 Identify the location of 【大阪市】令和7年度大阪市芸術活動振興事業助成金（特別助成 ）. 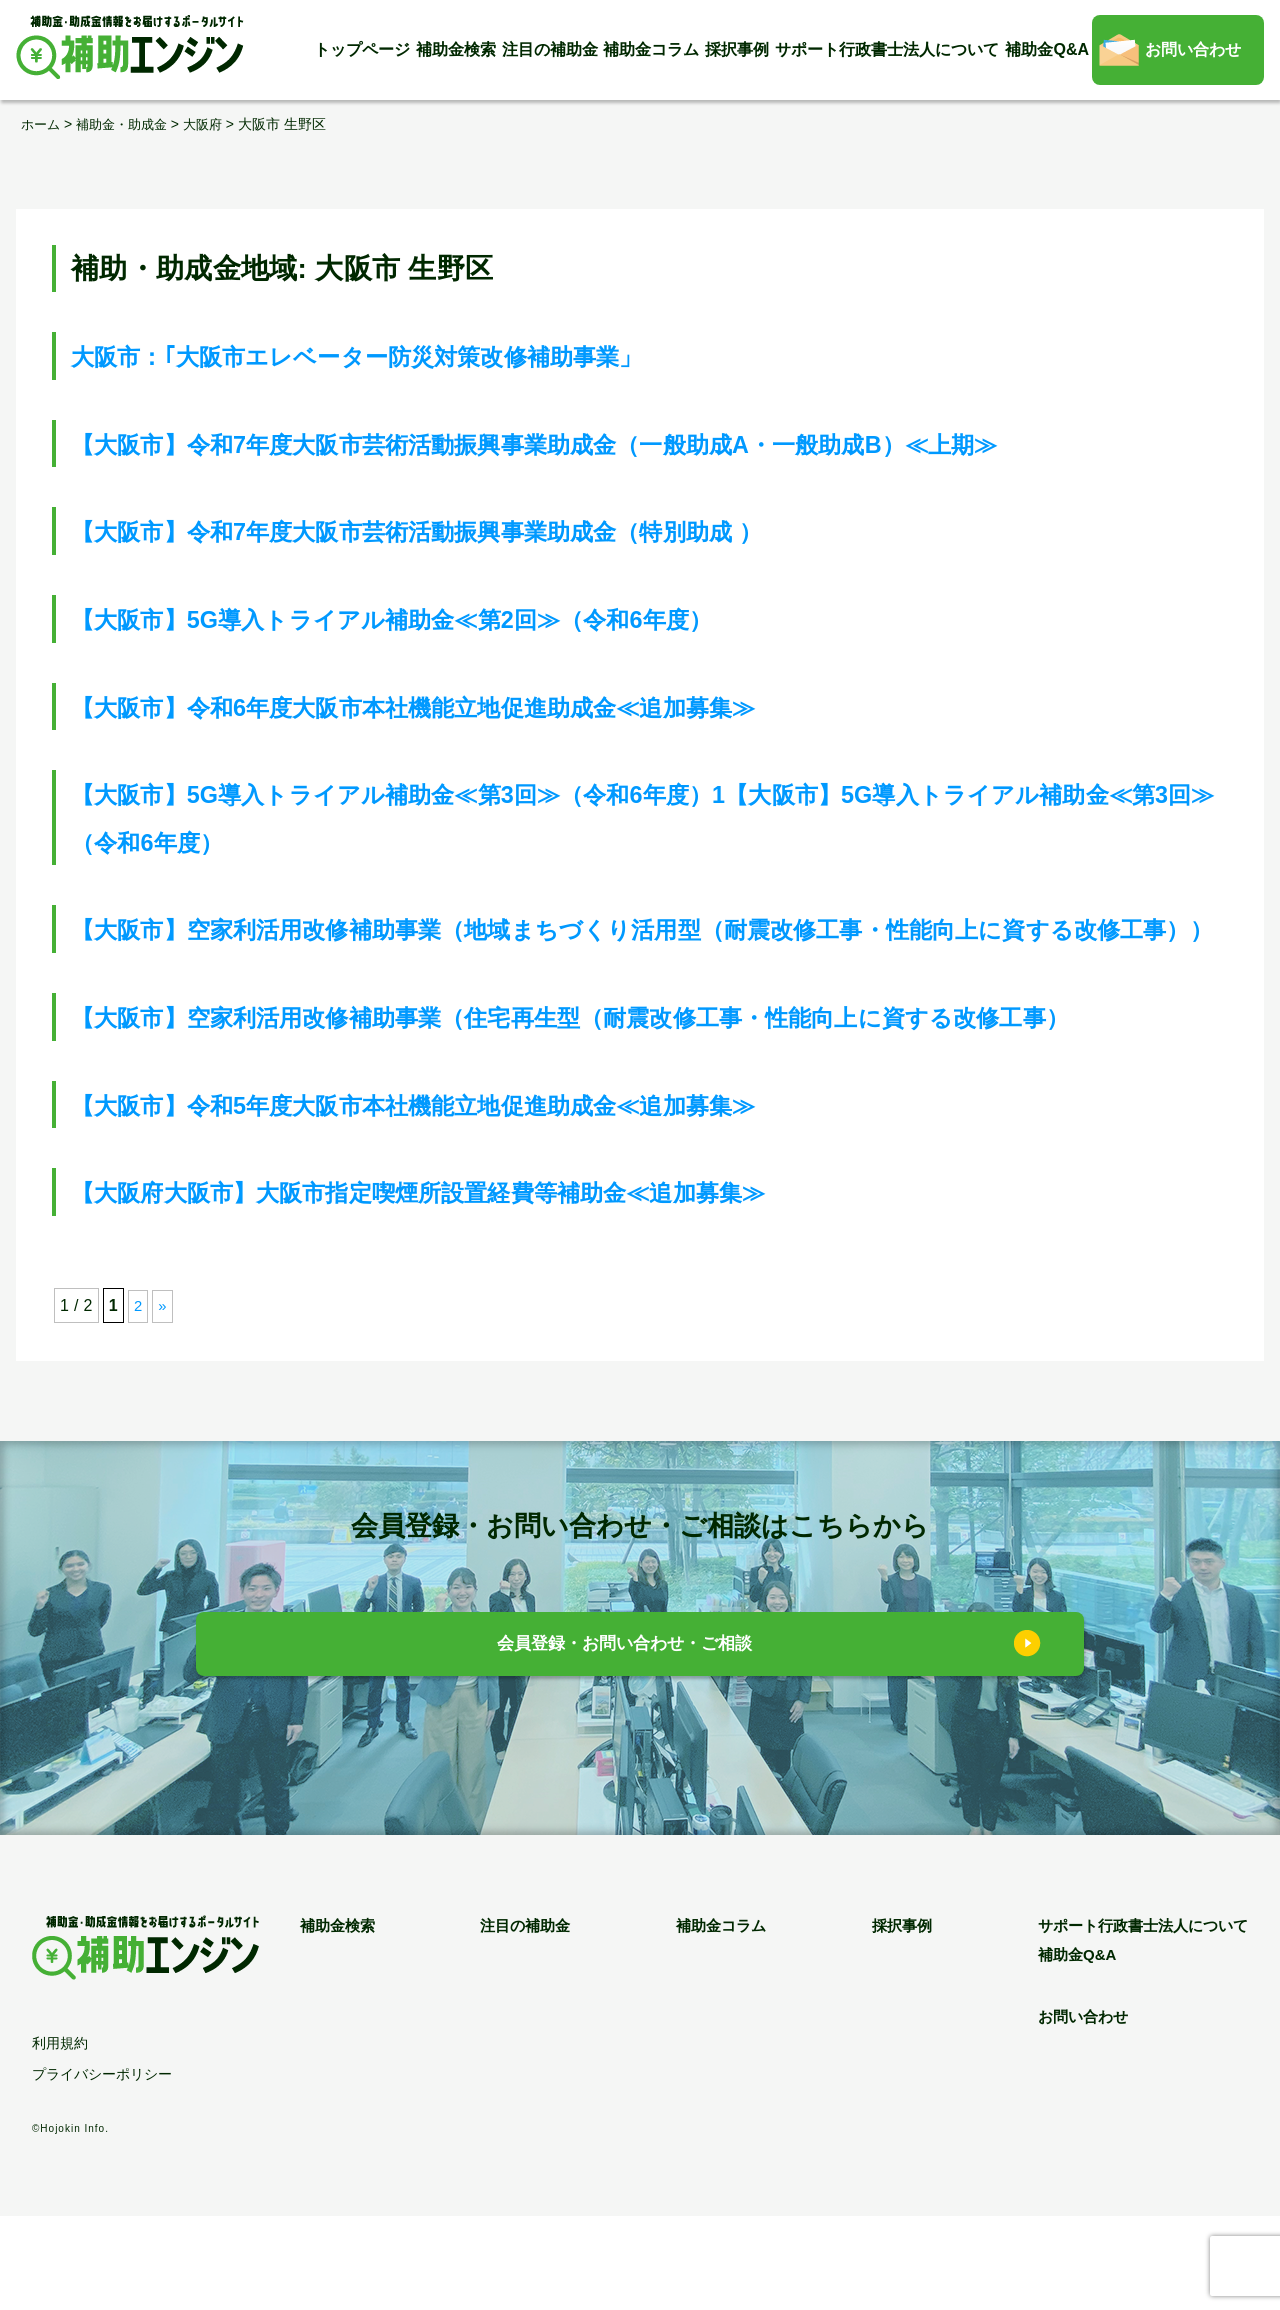
(493, 530).